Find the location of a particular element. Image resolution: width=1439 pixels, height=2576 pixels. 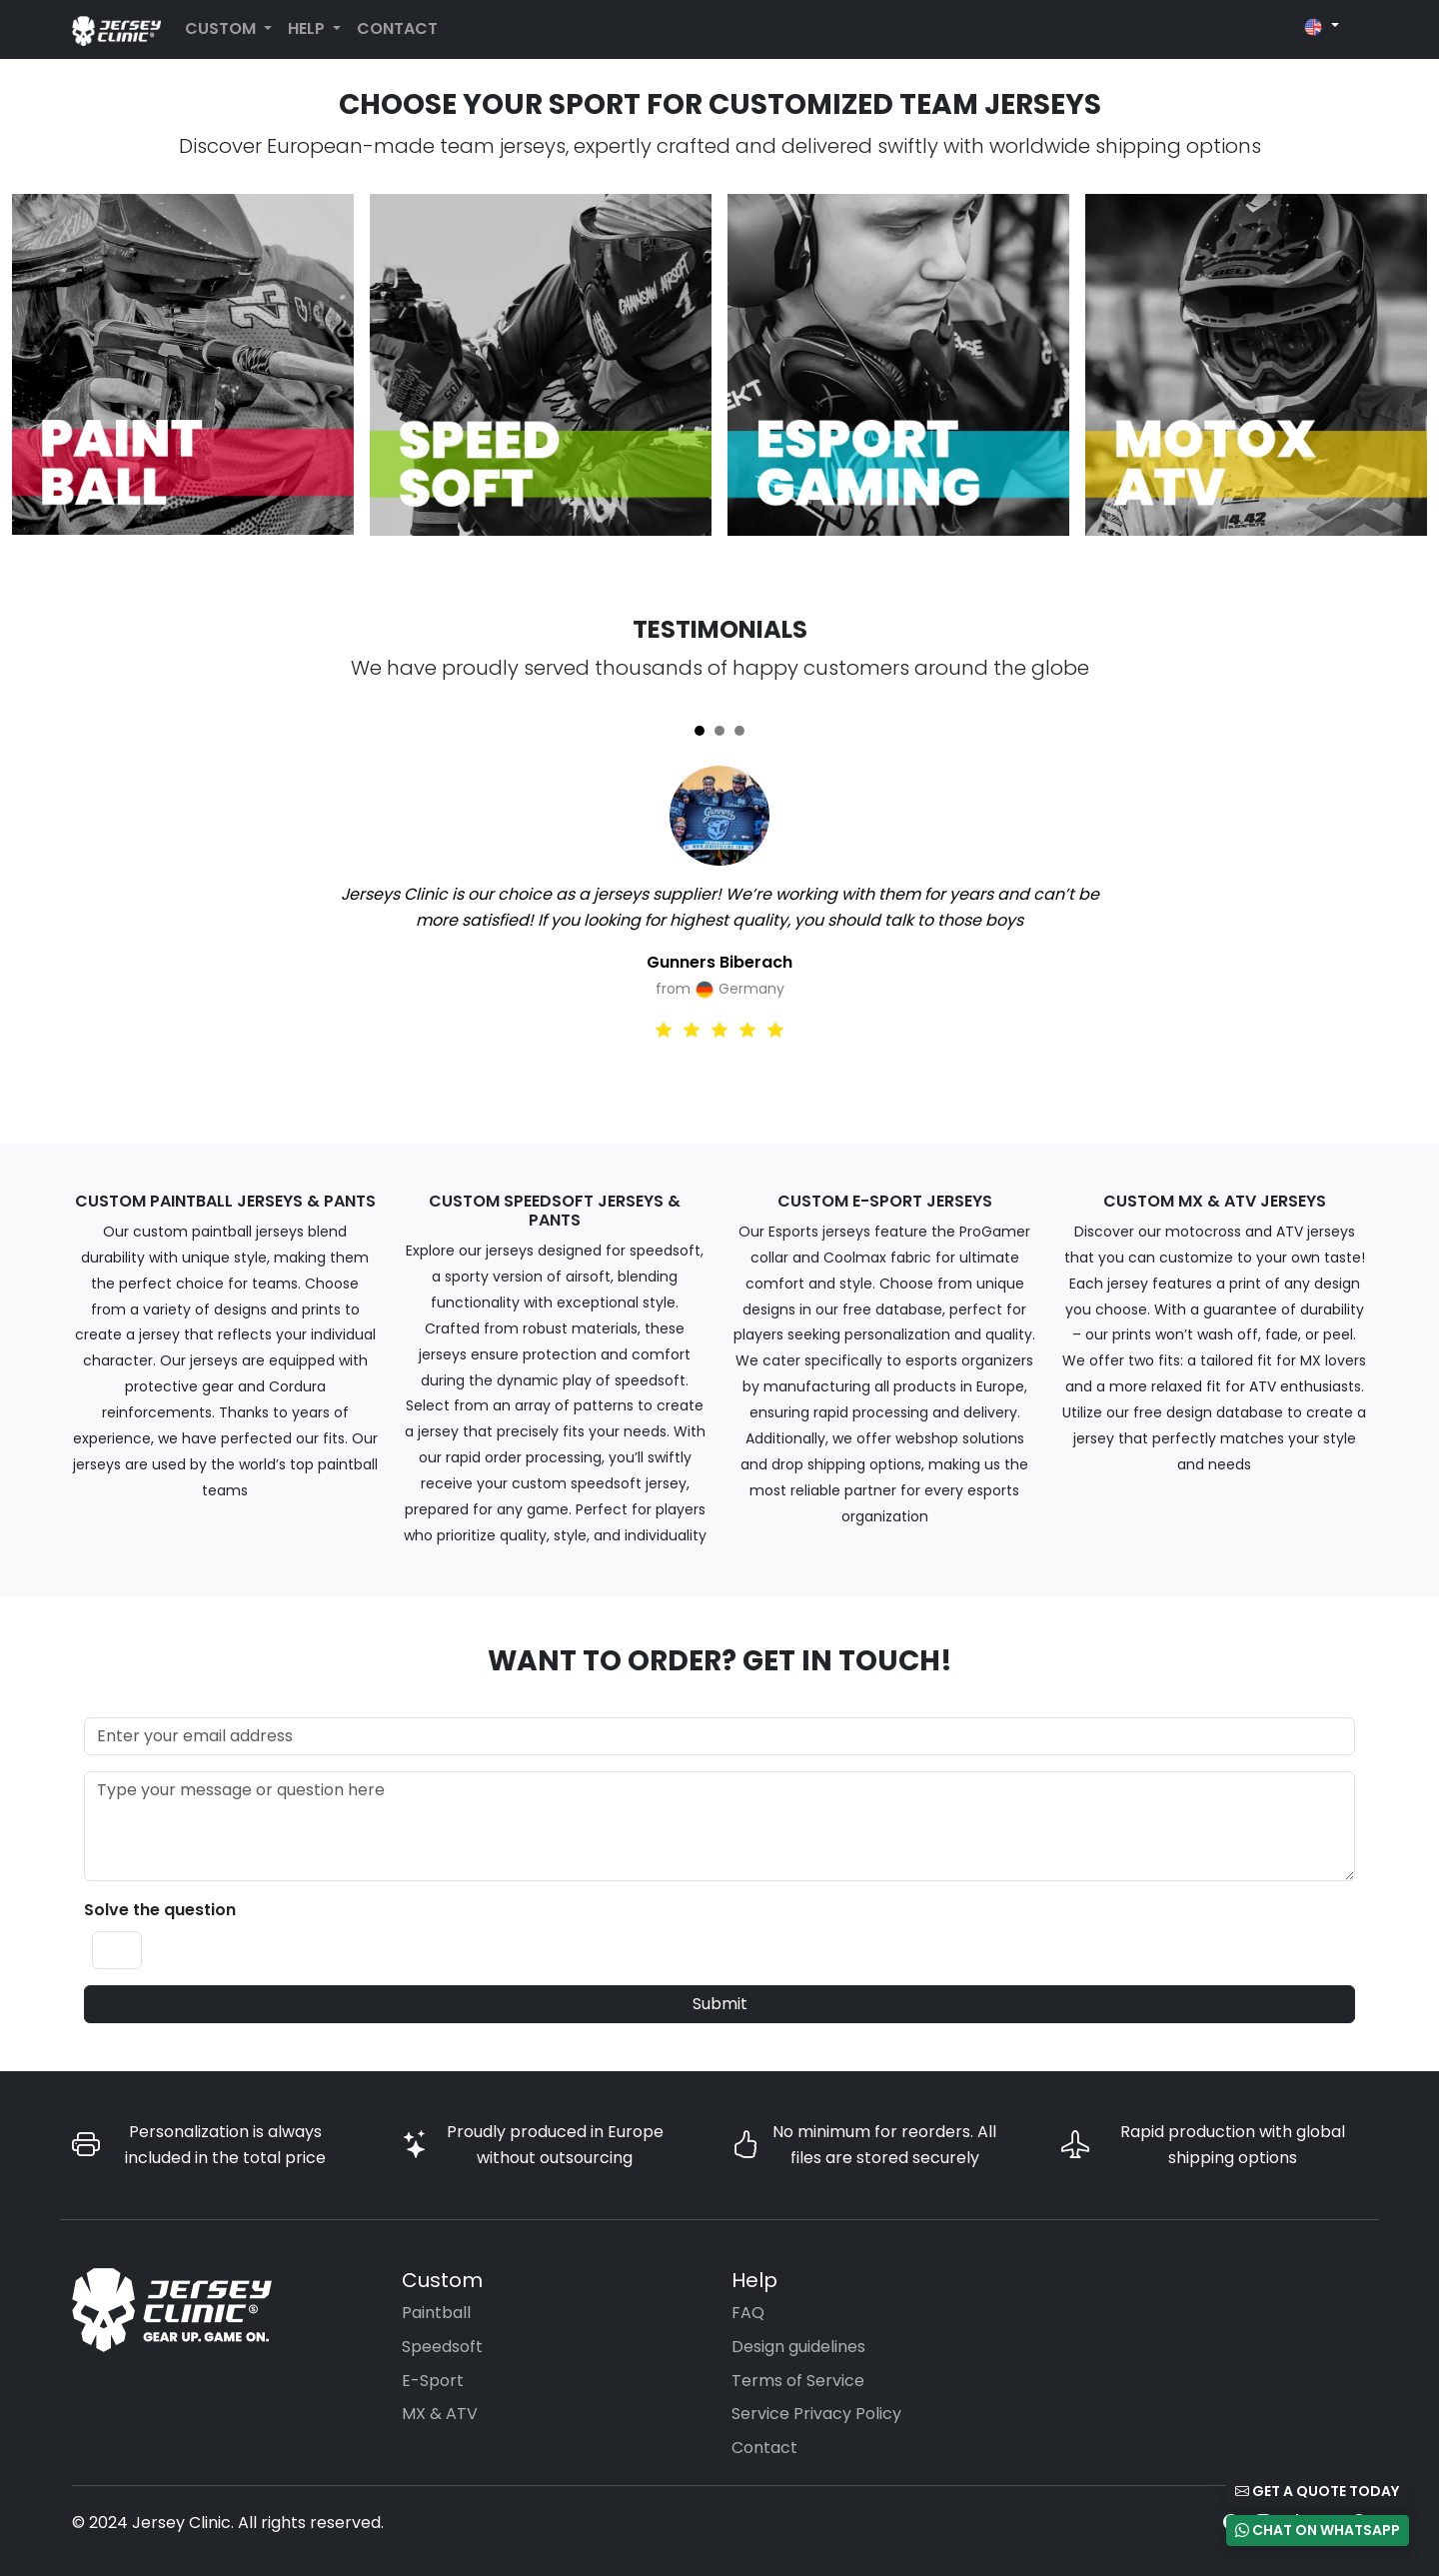

Submit is located at coordinates (720, 2003).